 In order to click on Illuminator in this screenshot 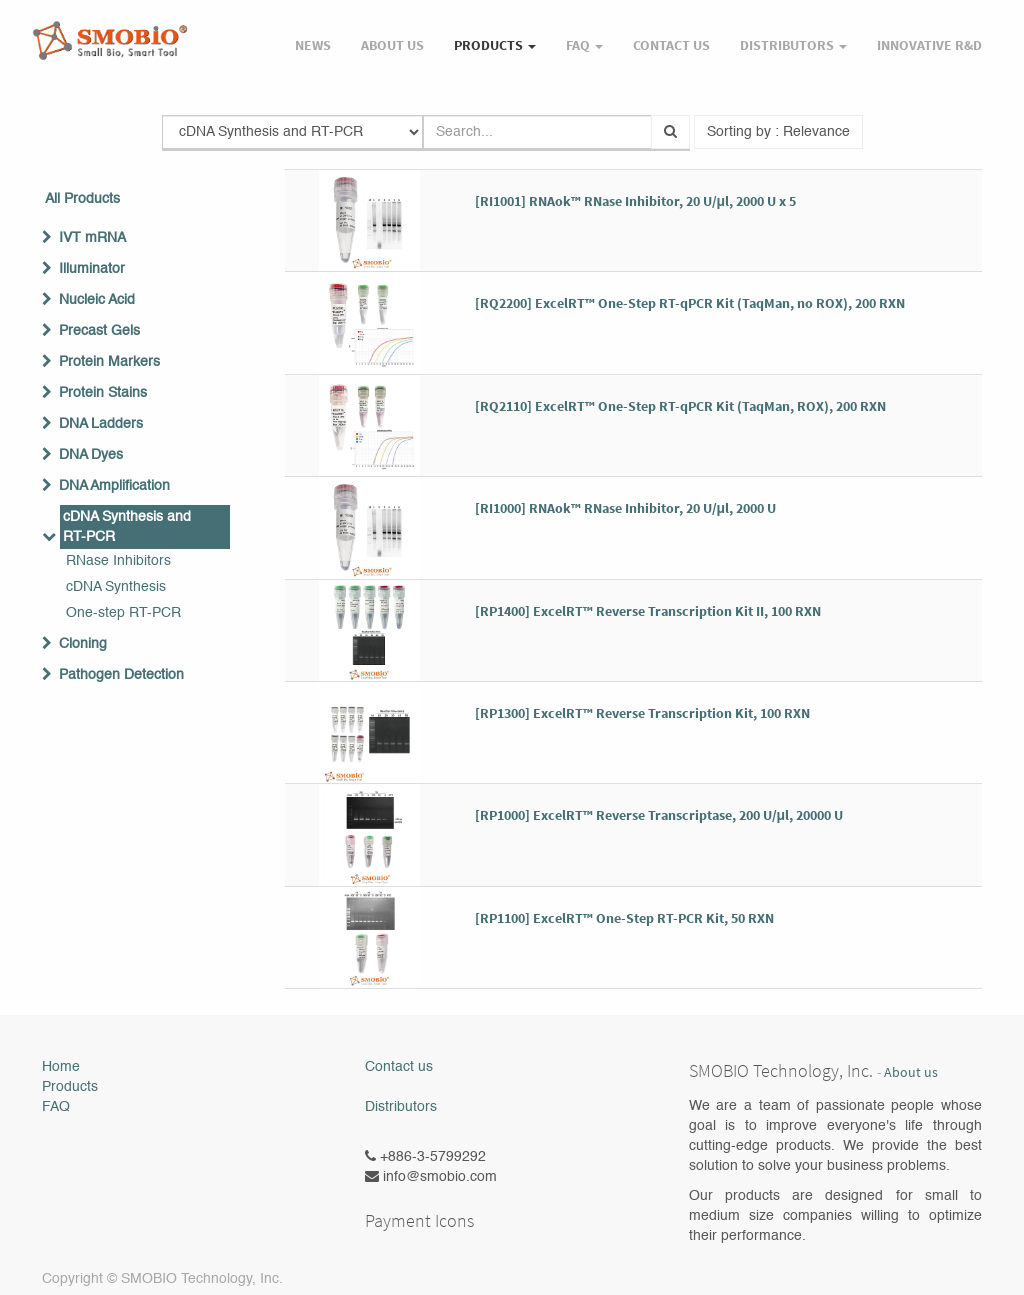, I will do `click(92, 269)`.